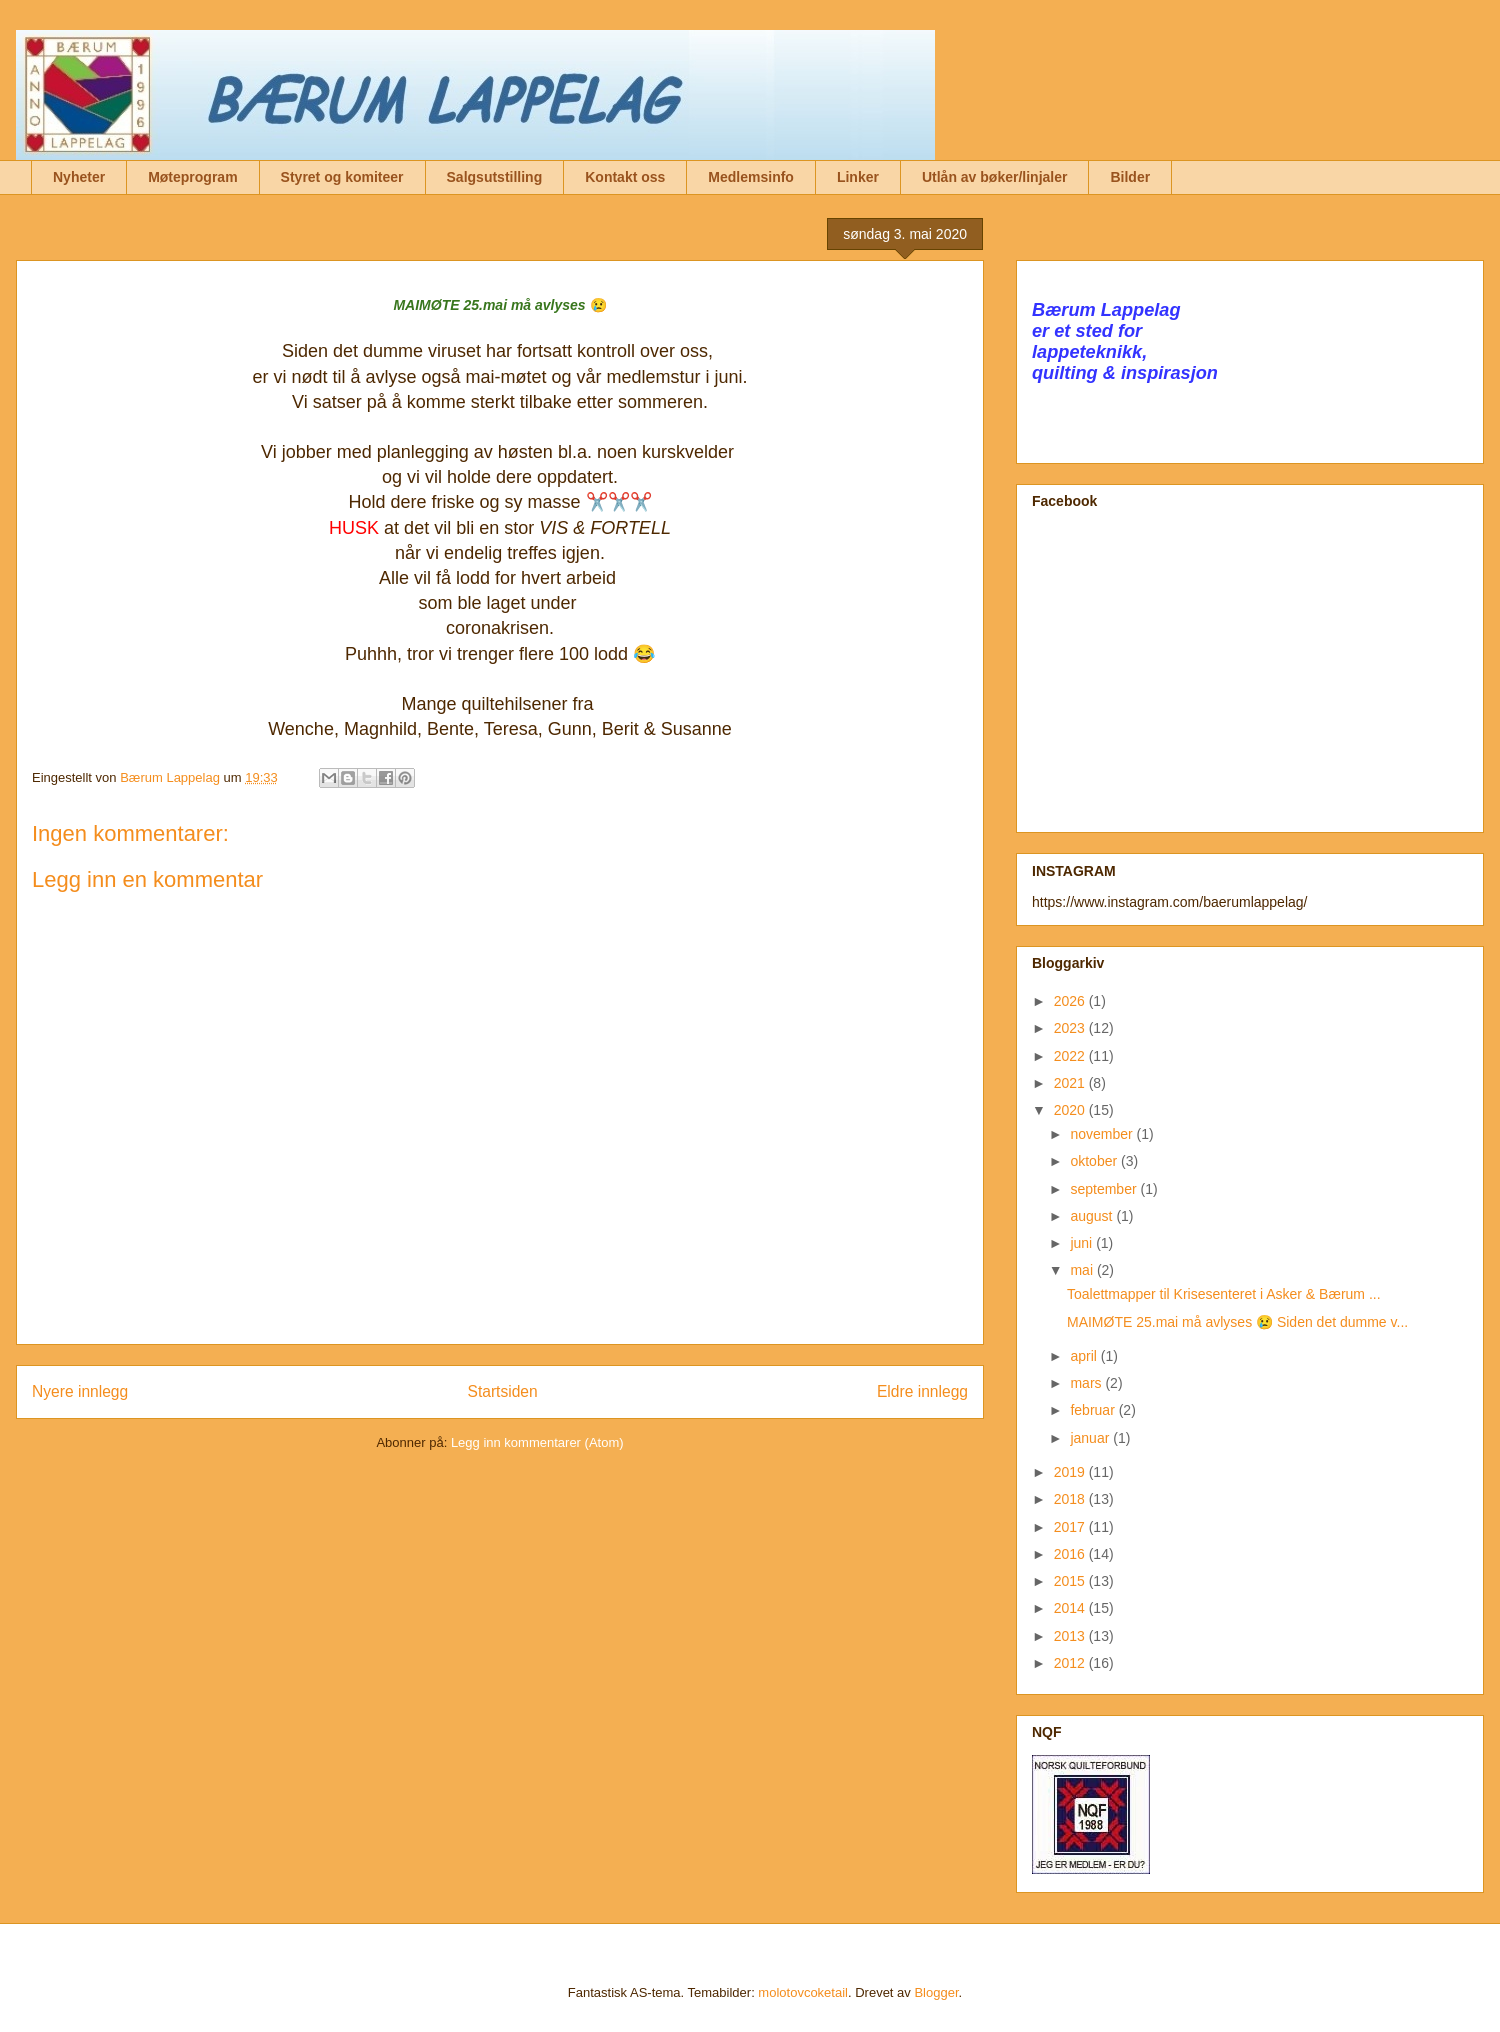 The height and width of the screenshot is (2032, 1500). What do you see at coordinates (1071, 1527) in the screenshot?
I see `2017` at bounding box center [1071, 1527].